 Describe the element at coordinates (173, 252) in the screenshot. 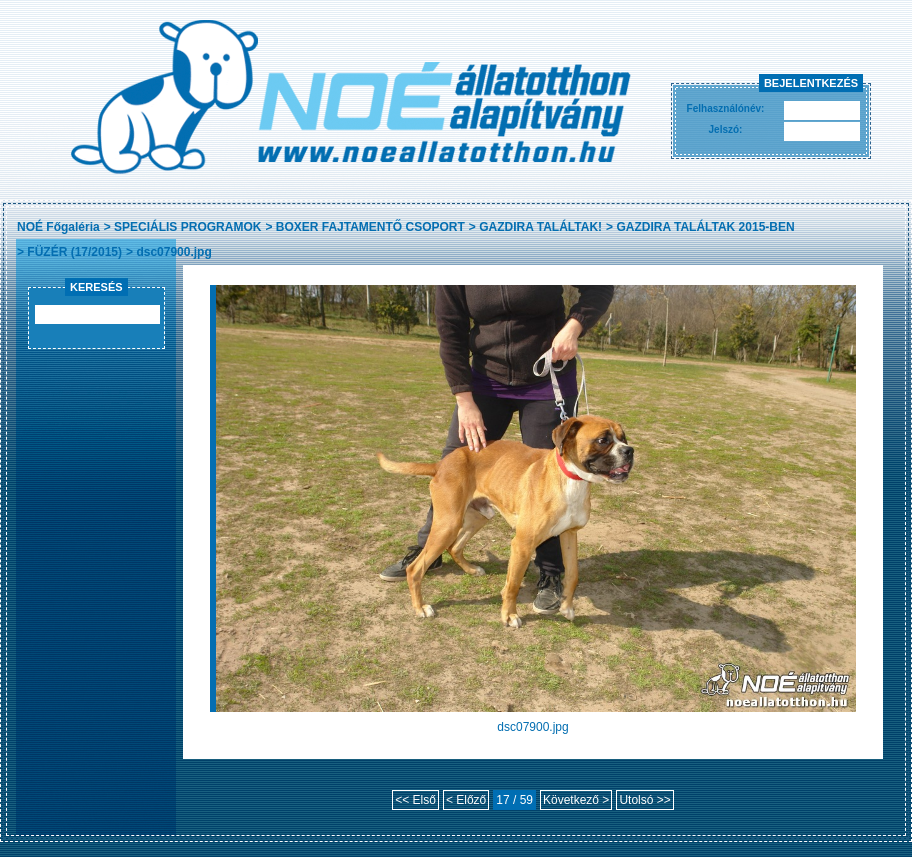

I see `dsc07900.jpg` at that location.